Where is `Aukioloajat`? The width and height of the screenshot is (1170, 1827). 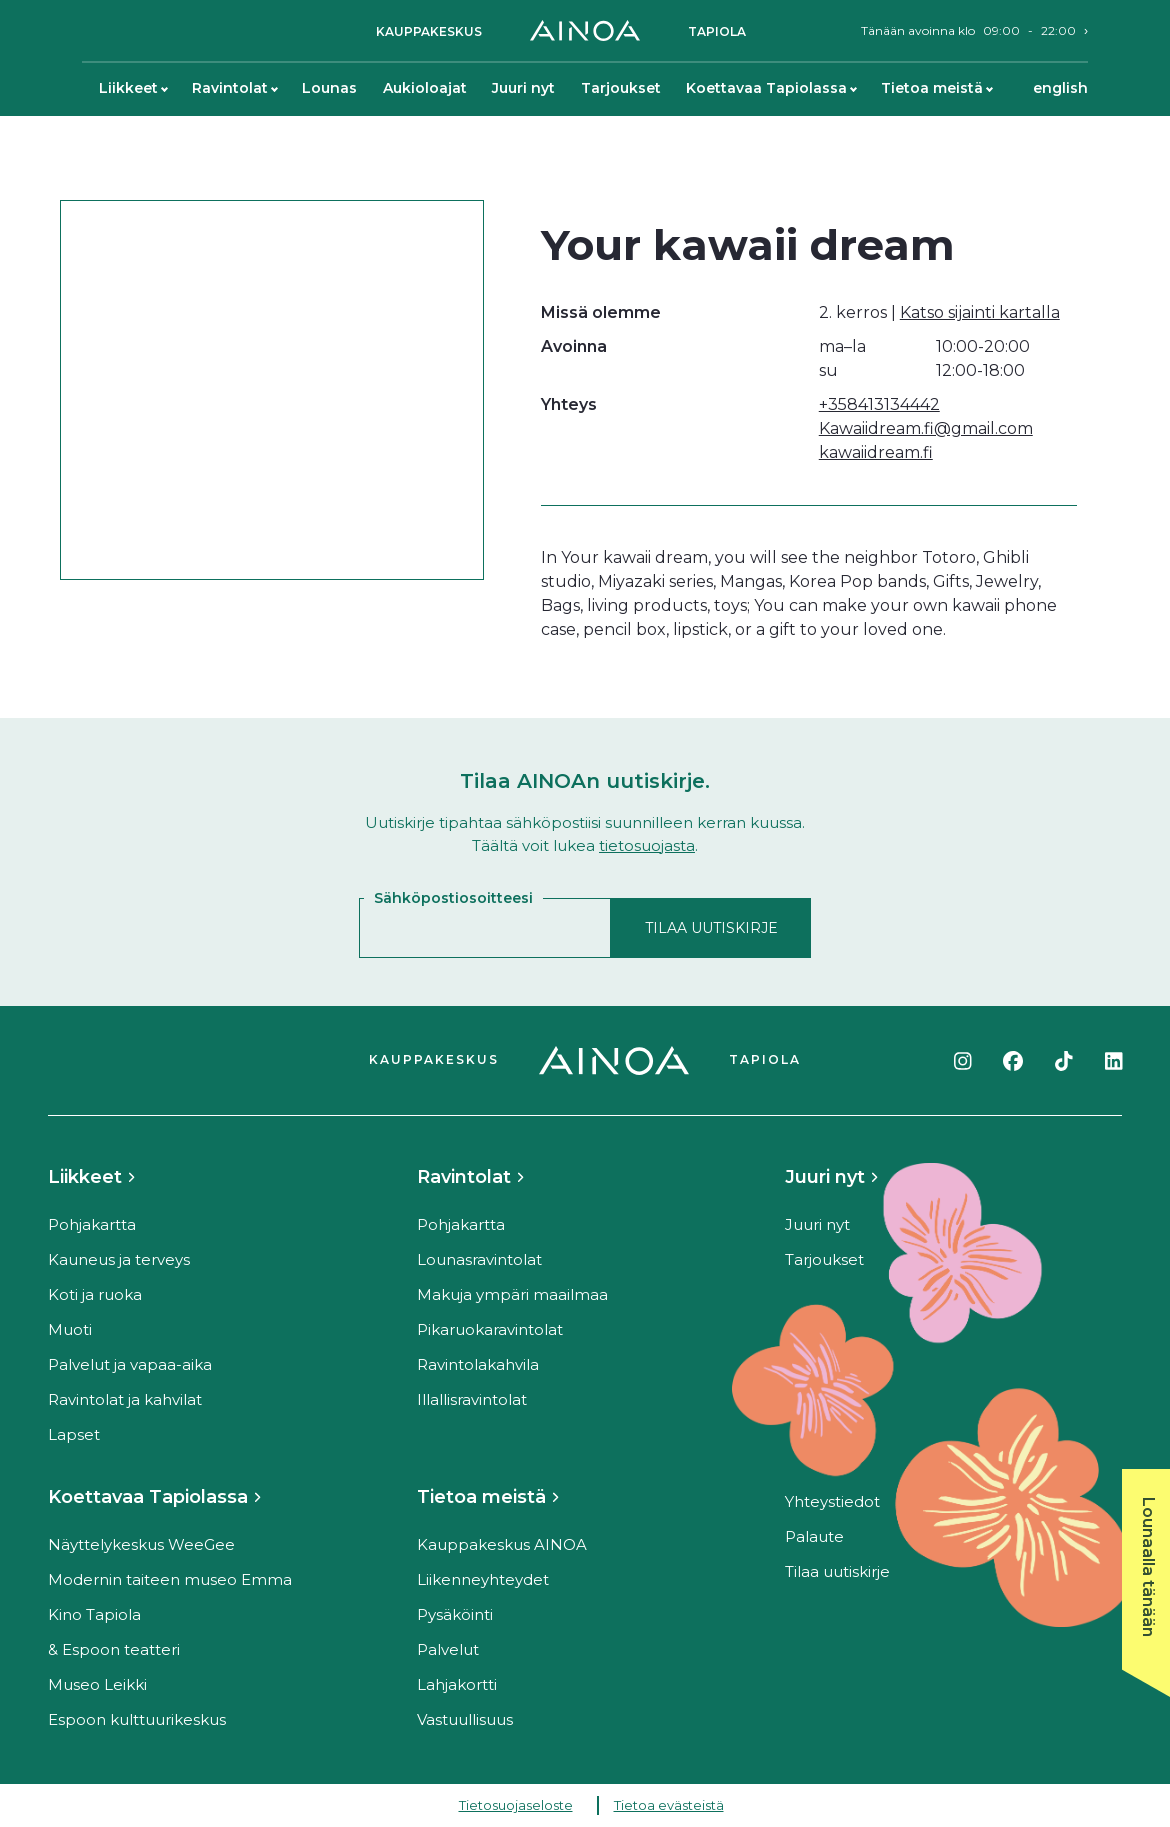
Aukioloajat is located at coordinates (425, 88).